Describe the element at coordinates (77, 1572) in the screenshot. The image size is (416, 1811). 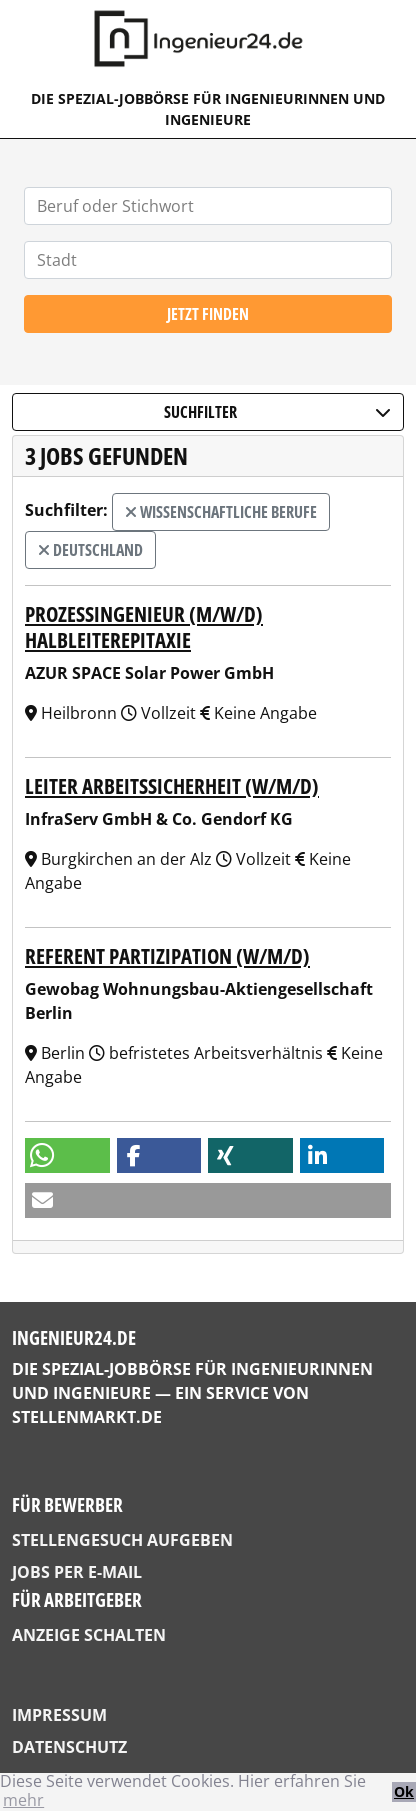
I see `Jobs per E-Mail` at that location.